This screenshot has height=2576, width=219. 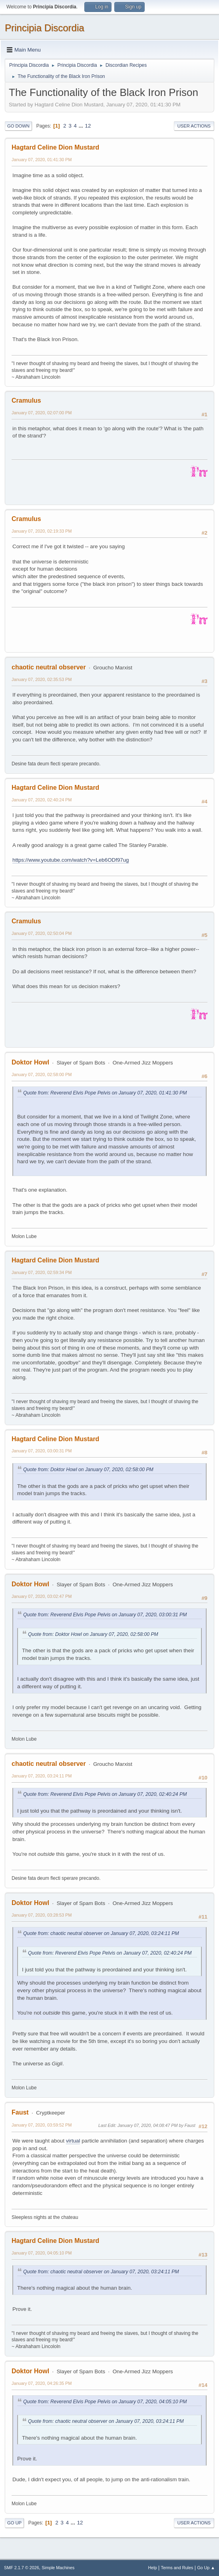 What do you see at coordinates (42, 1915) in the screenshot?
I see `January 07, 2020, 03:28:53 PM` at bounding box center [42, 1915].